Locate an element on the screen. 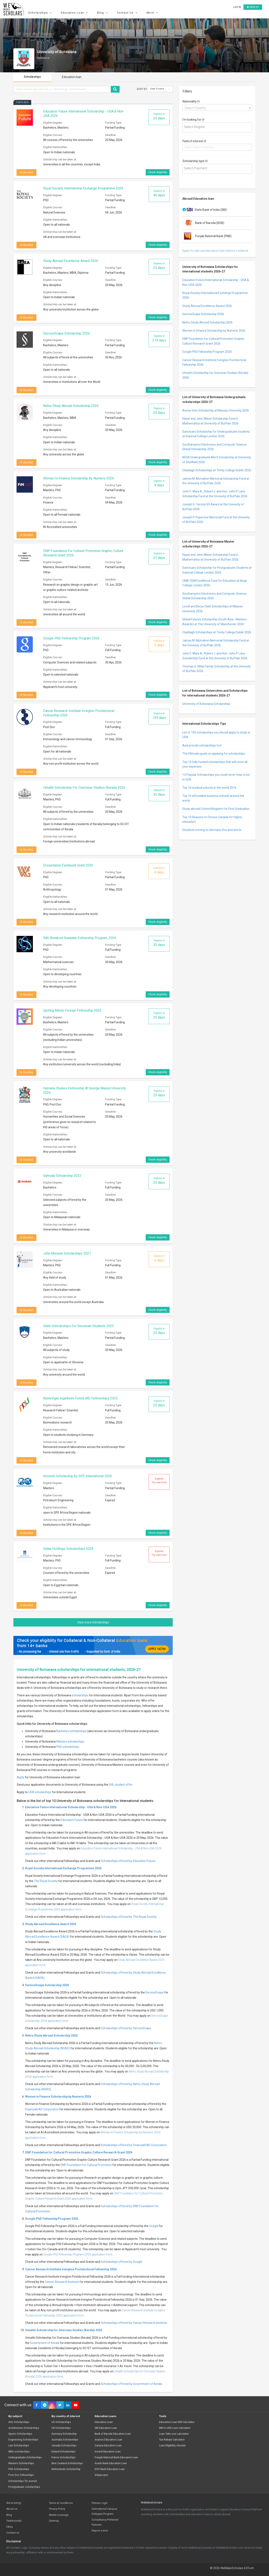 The image size is (269, 2576). Engineering Scholarships is located at coordinates (23, 2439).